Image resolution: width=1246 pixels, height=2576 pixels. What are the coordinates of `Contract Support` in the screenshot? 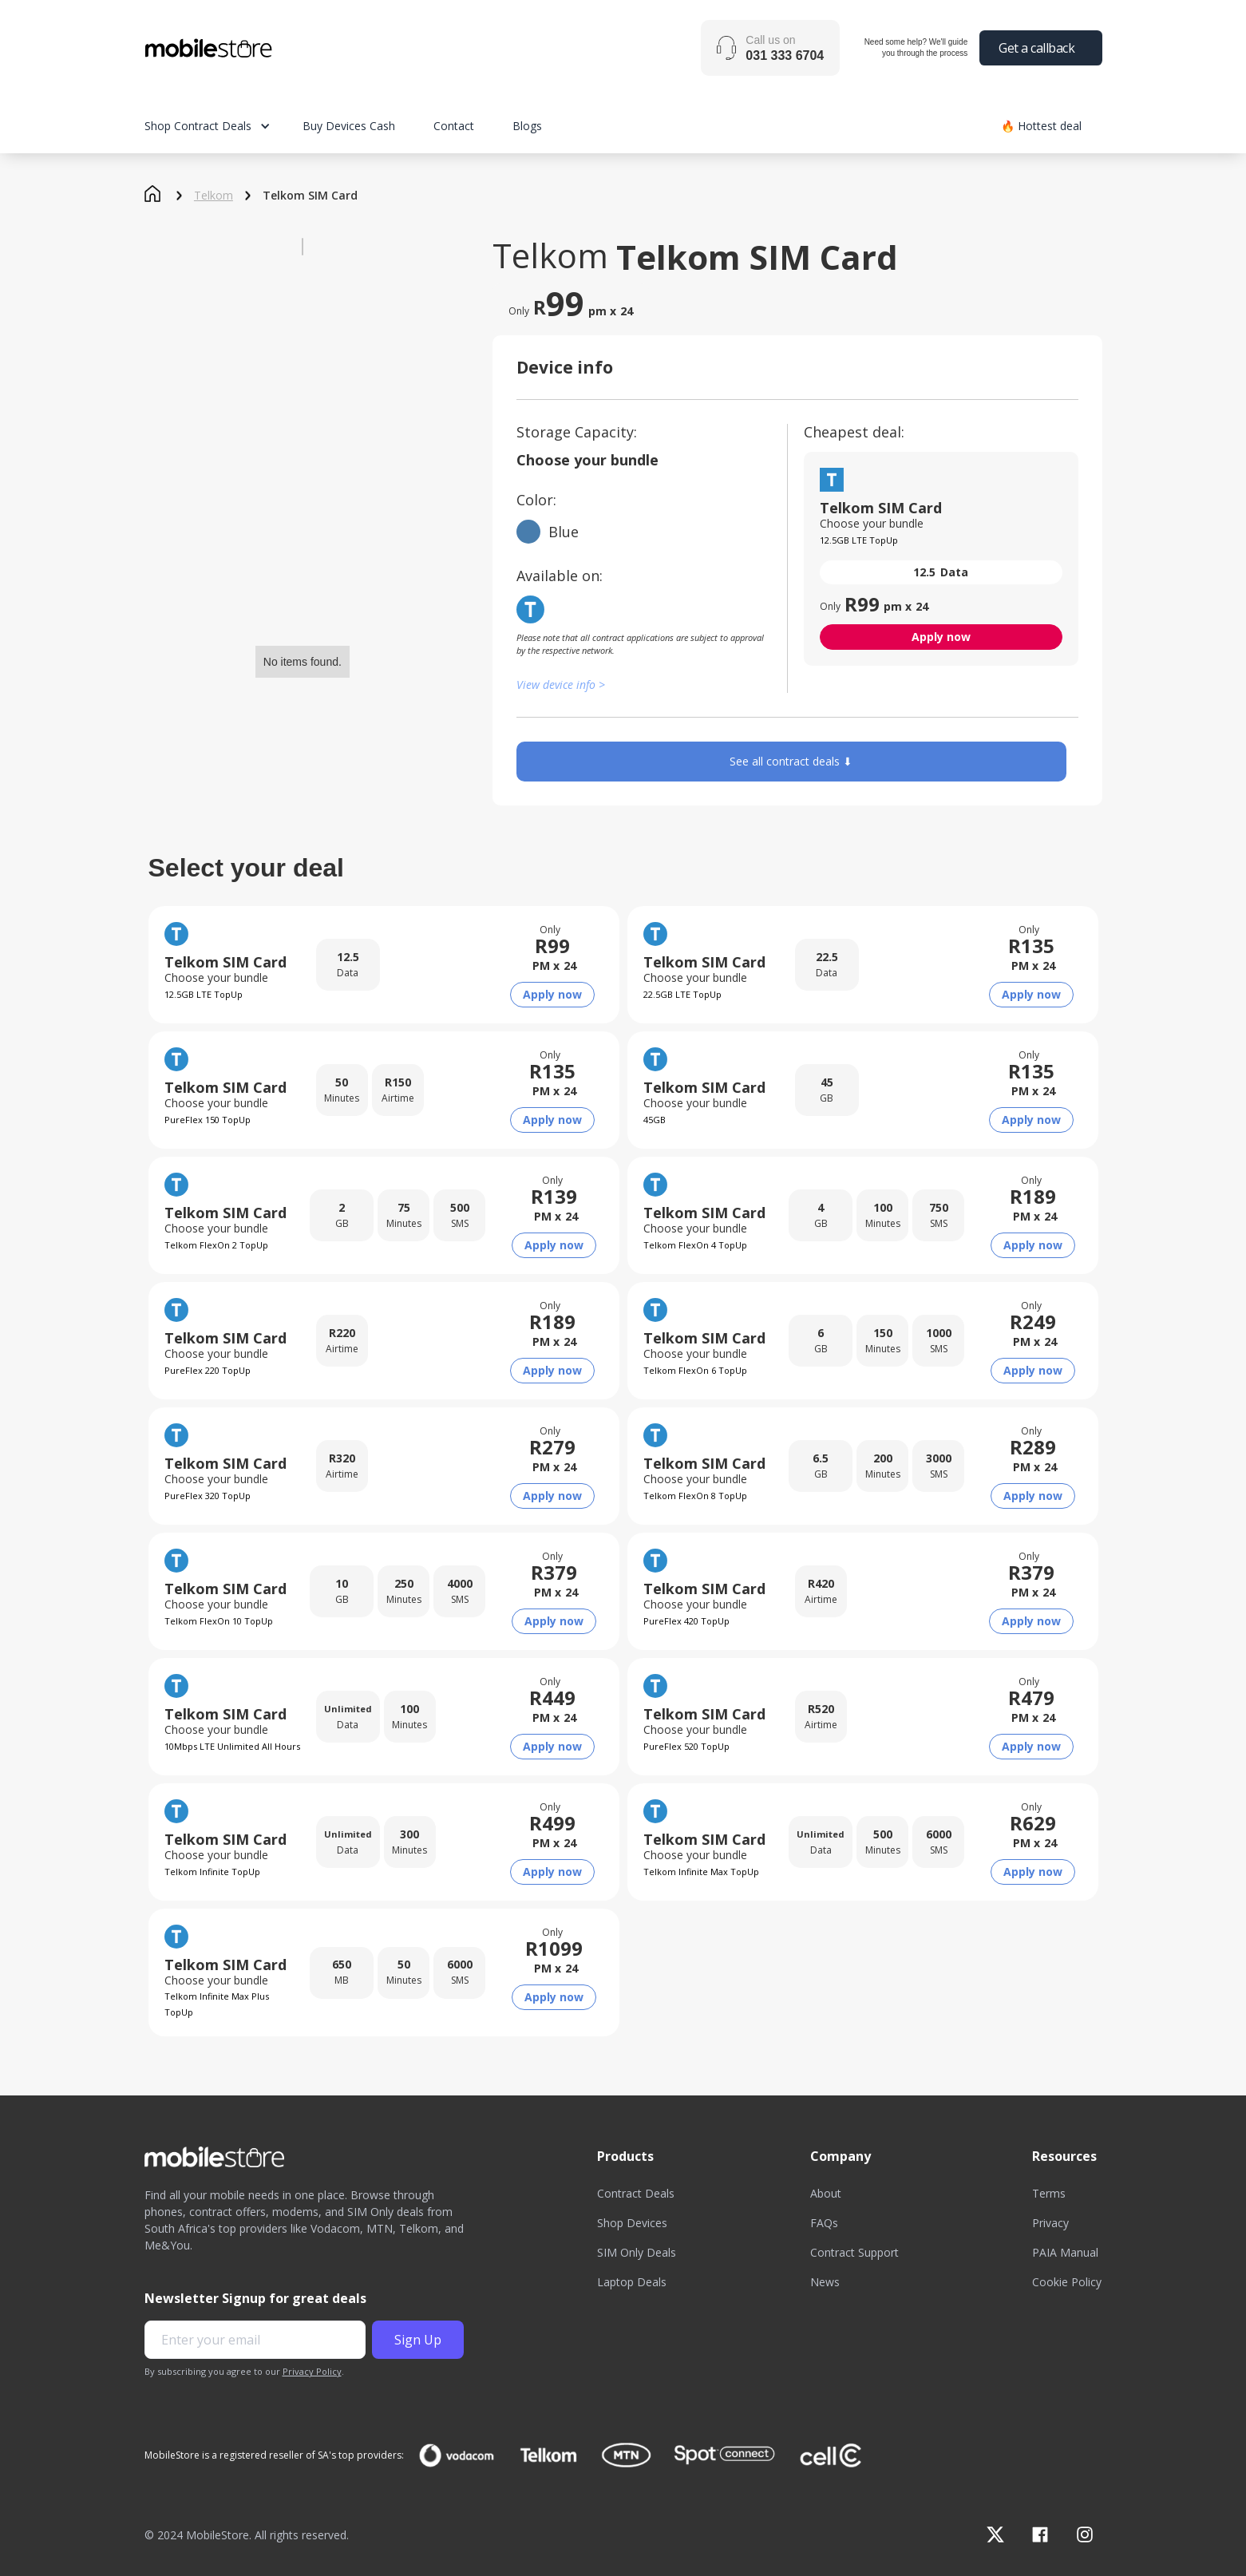 It's located at (854, 2252).